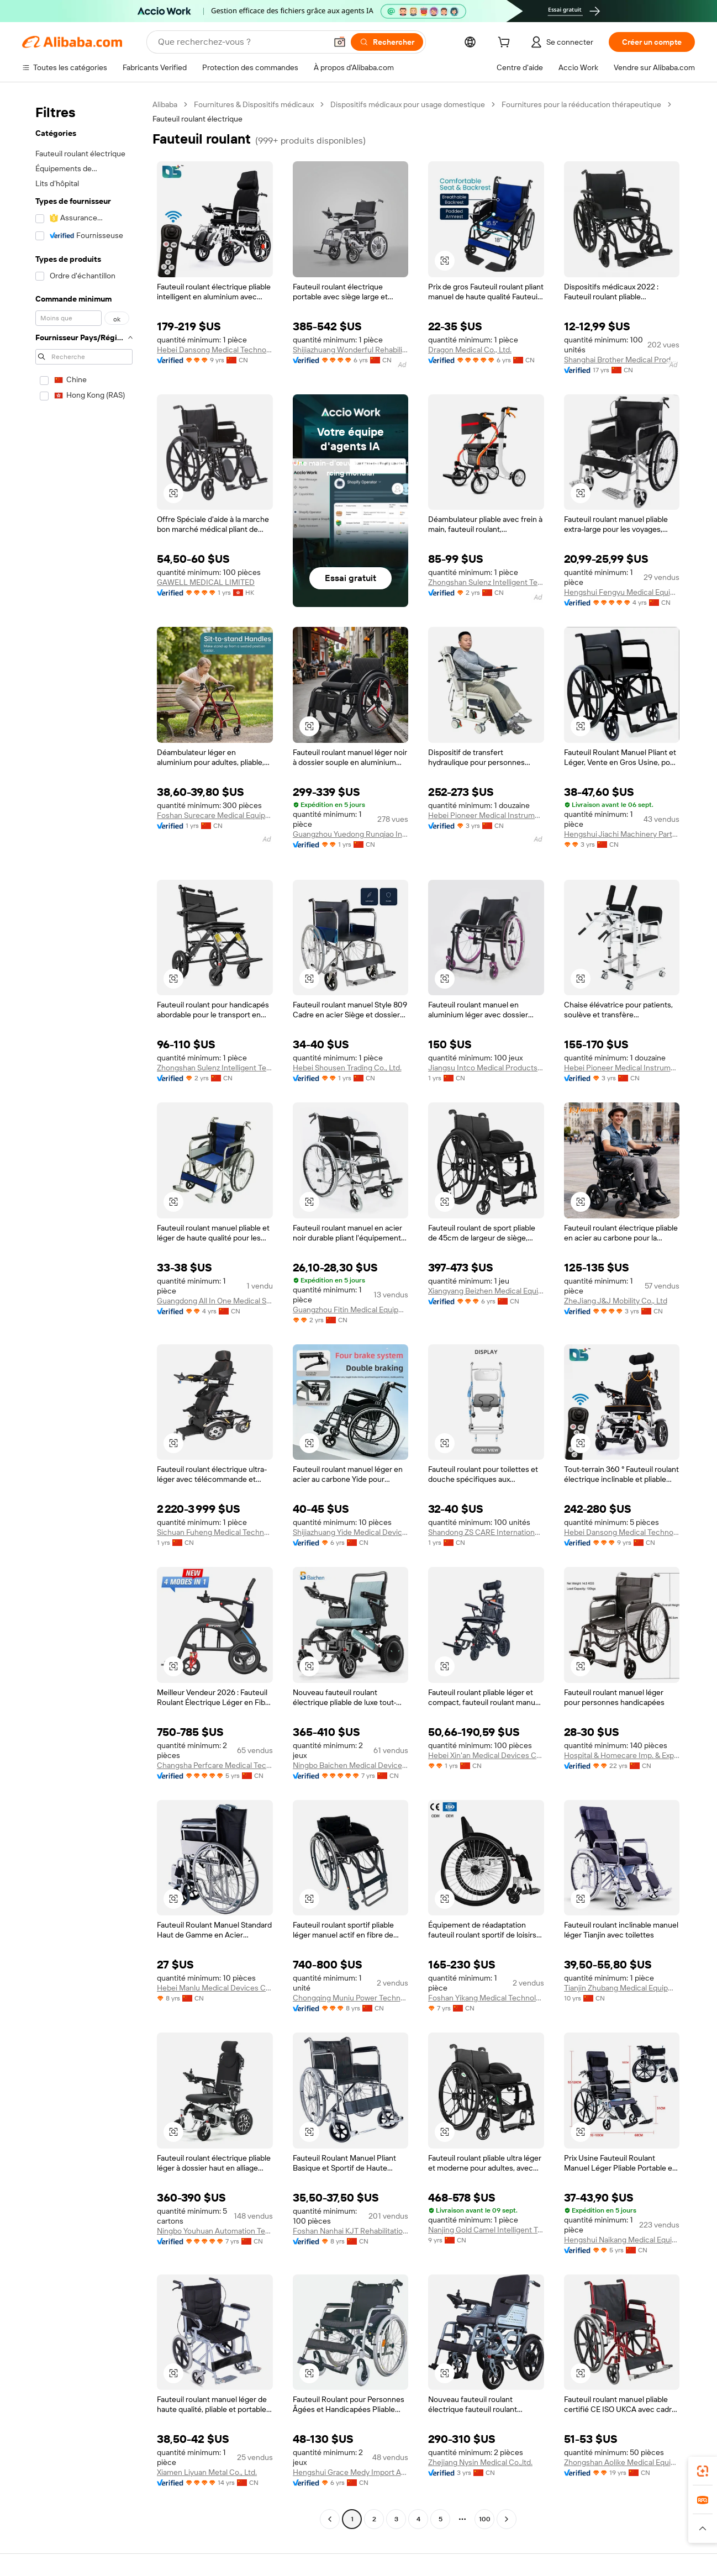 Image resolution: width=717 pixels, height=2576 pixels. Describe the element at coordinates (622, 592) in the screenshot. I see `Hengshui Fengyu Medical Equipment Co., Ltd.` at that location.